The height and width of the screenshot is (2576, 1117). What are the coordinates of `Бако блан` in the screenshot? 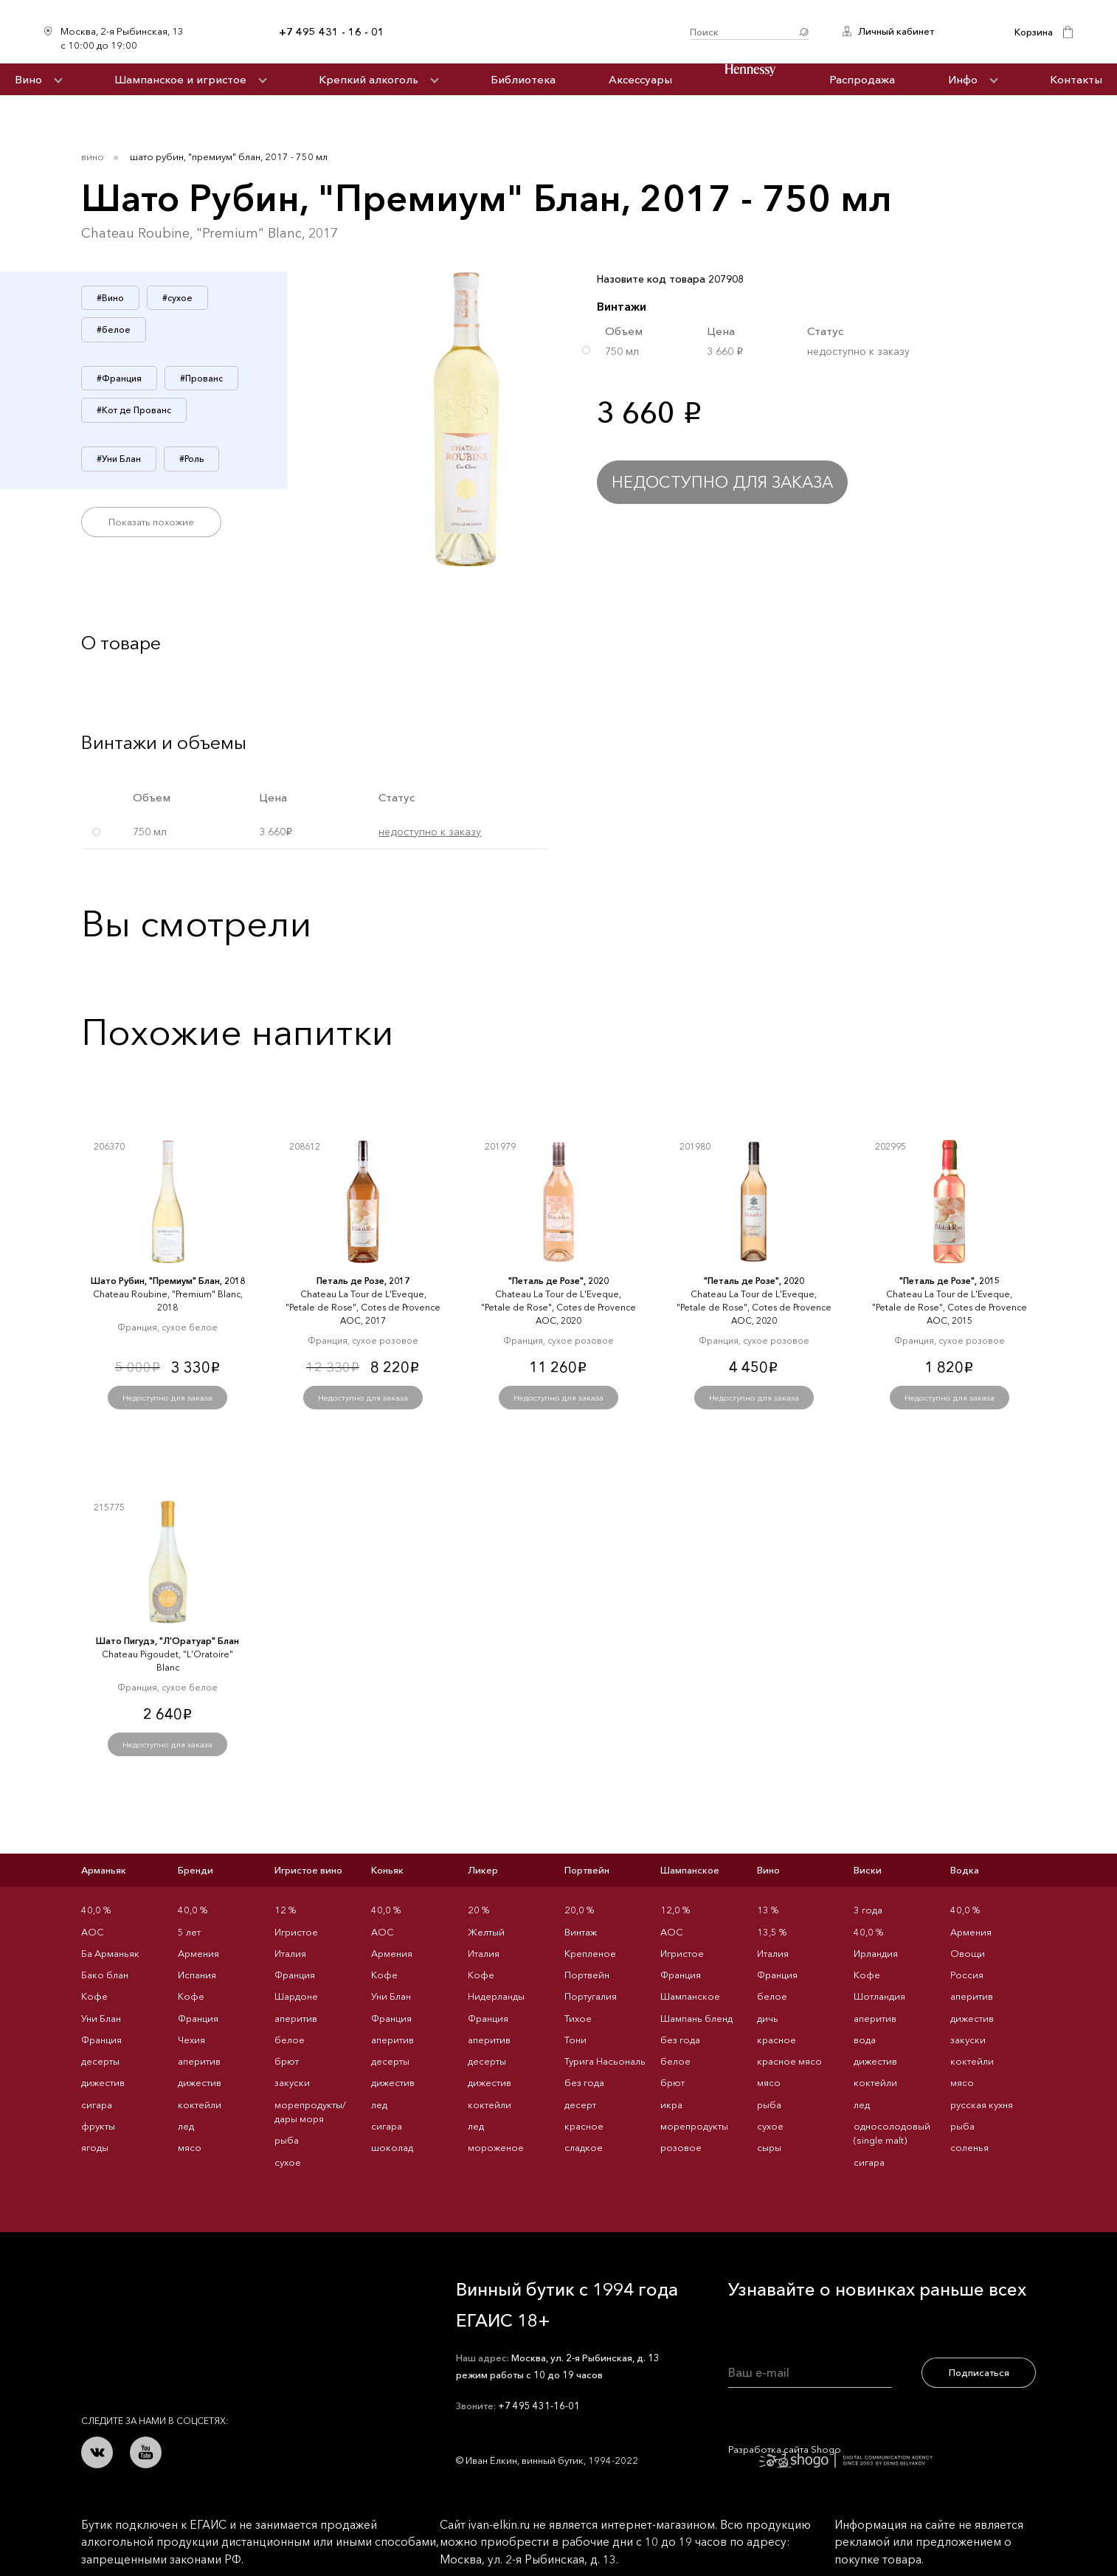 It's located at (104, 1975).